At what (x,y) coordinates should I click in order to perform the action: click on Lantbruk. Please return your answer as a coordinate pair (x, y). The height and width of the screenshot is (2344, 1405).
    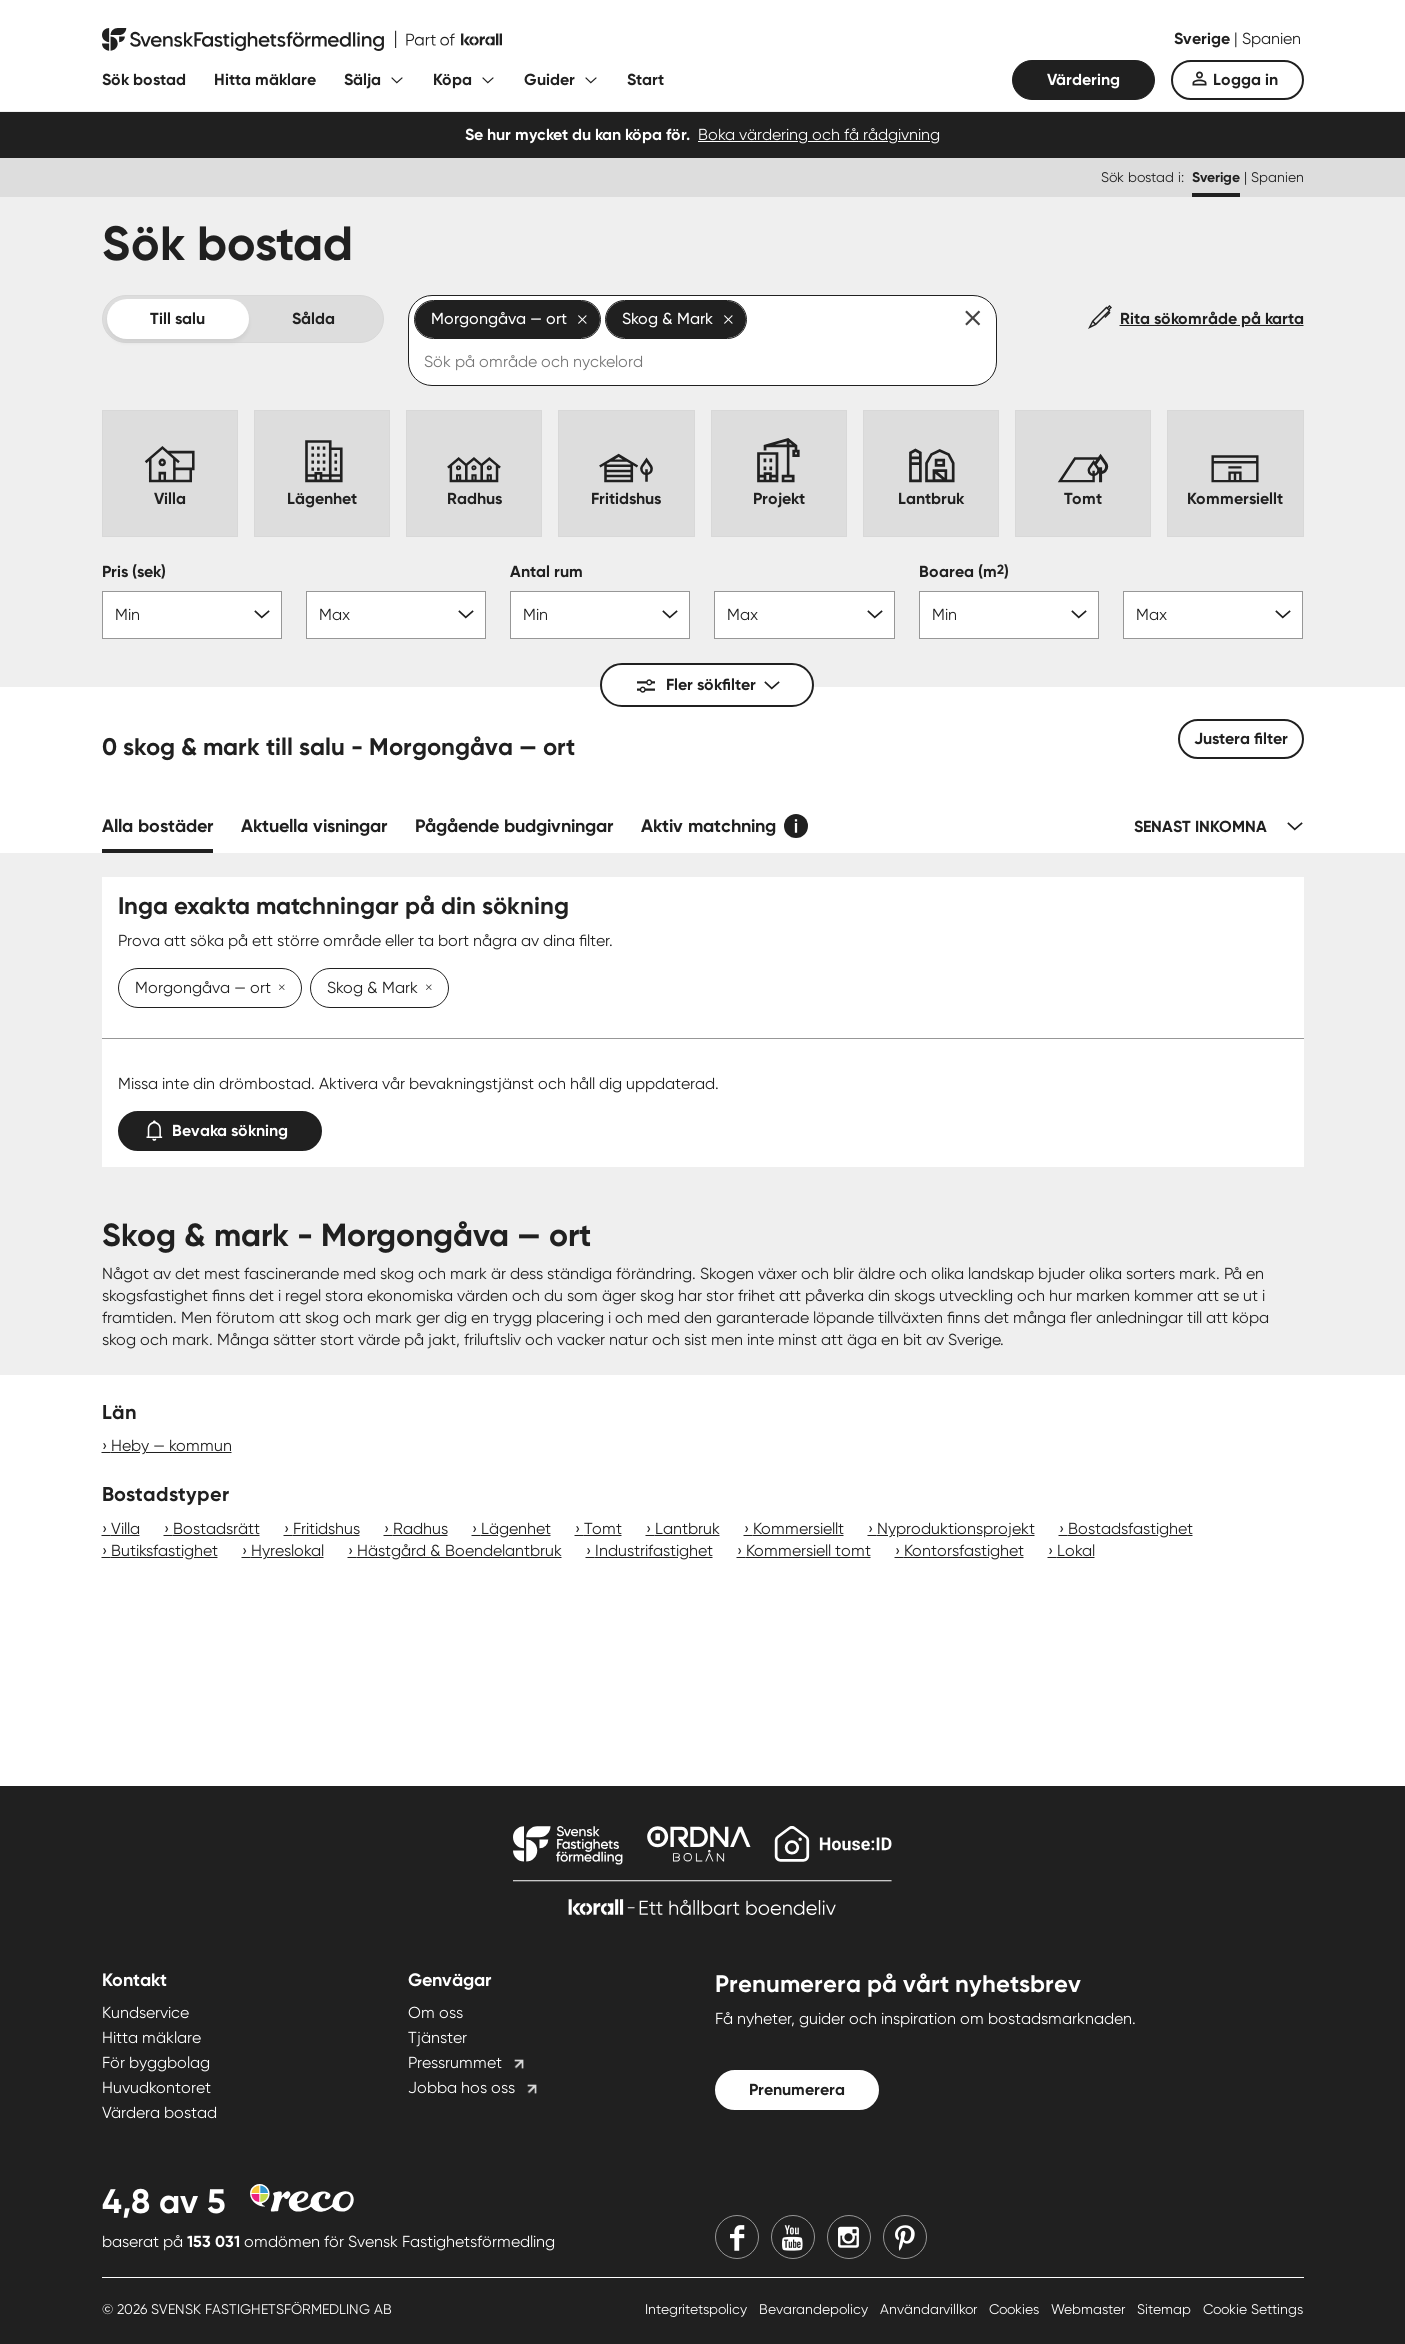
    Looking at the image, I should click on (687, 1528).